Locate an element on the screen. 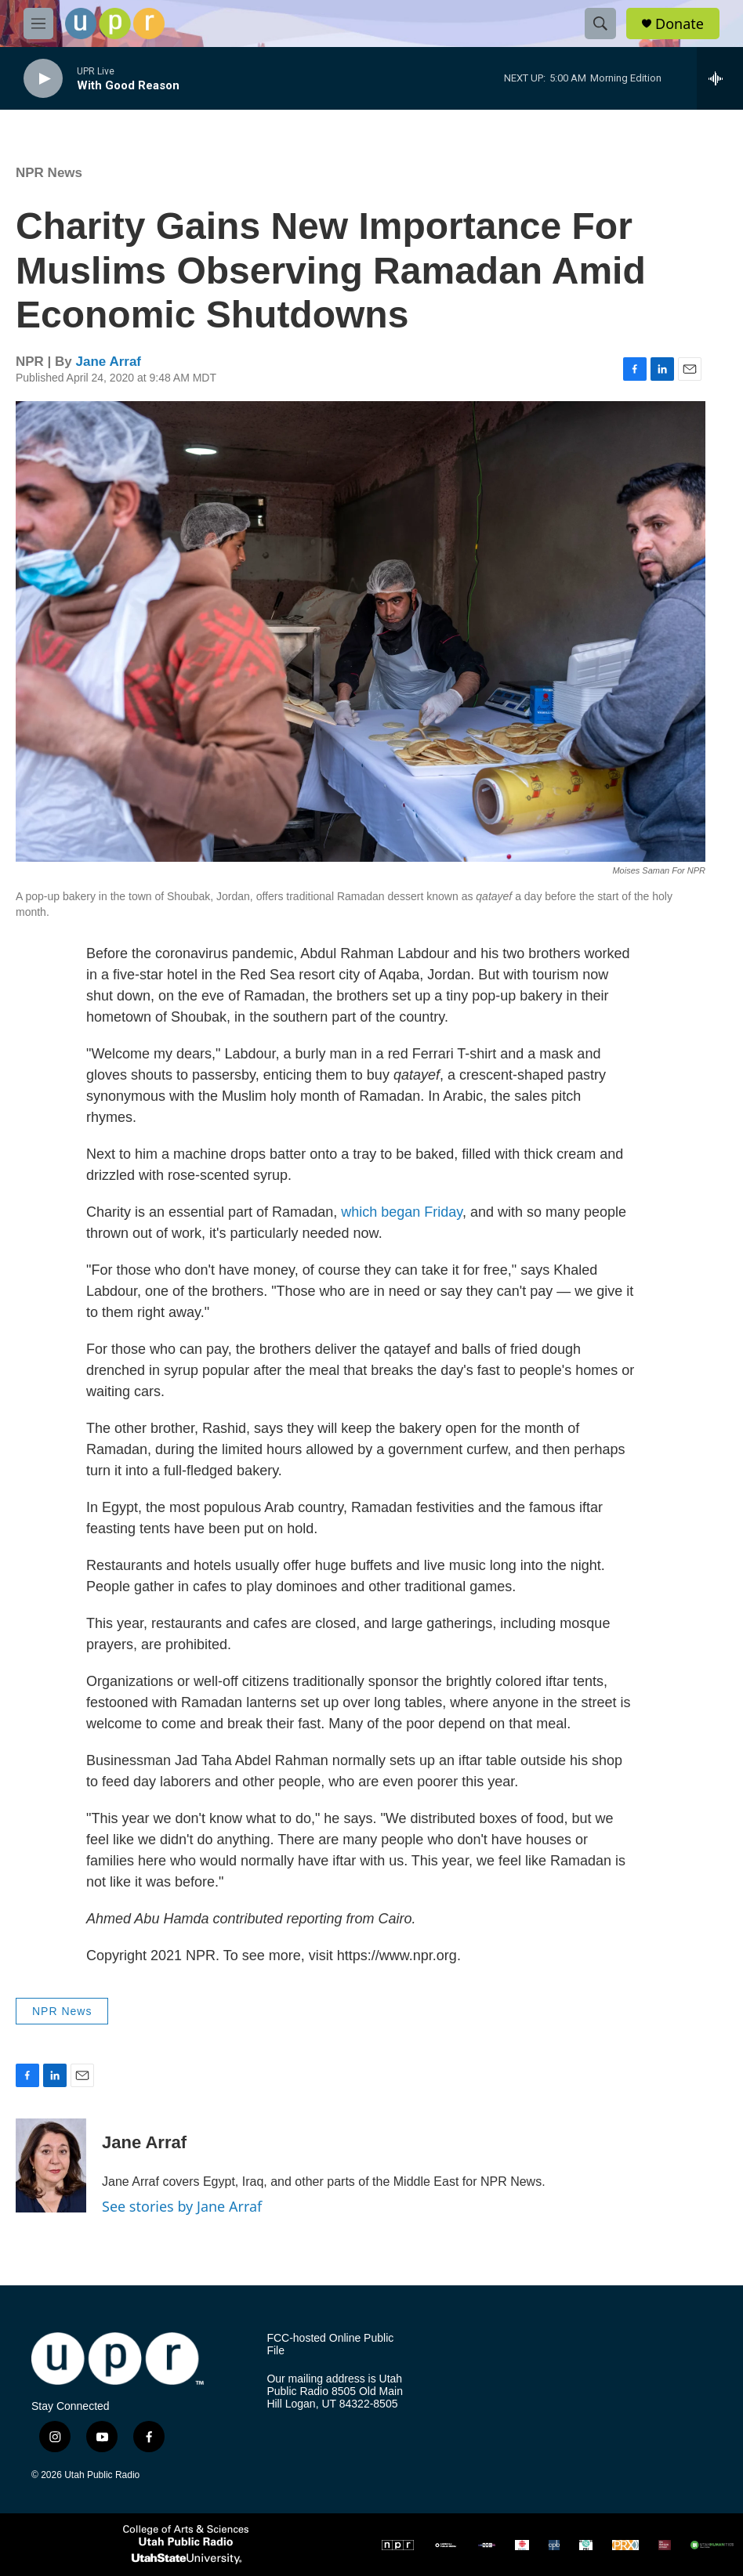 Image resolution: width=743 pixels, height=2576 pixels. FCC-hosted Online Public File is located at coordinates (329, 2344).